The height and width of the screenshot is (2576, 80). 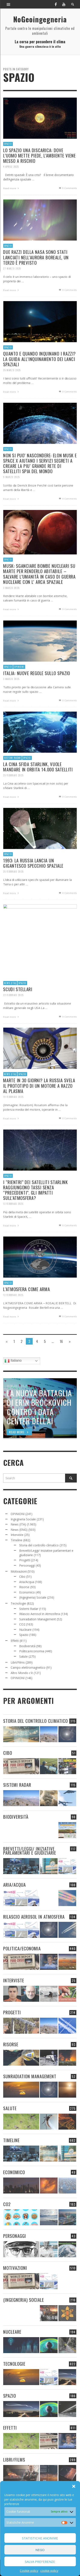 I want to click on Sunradiation Management, so click(x=37, y=1618).